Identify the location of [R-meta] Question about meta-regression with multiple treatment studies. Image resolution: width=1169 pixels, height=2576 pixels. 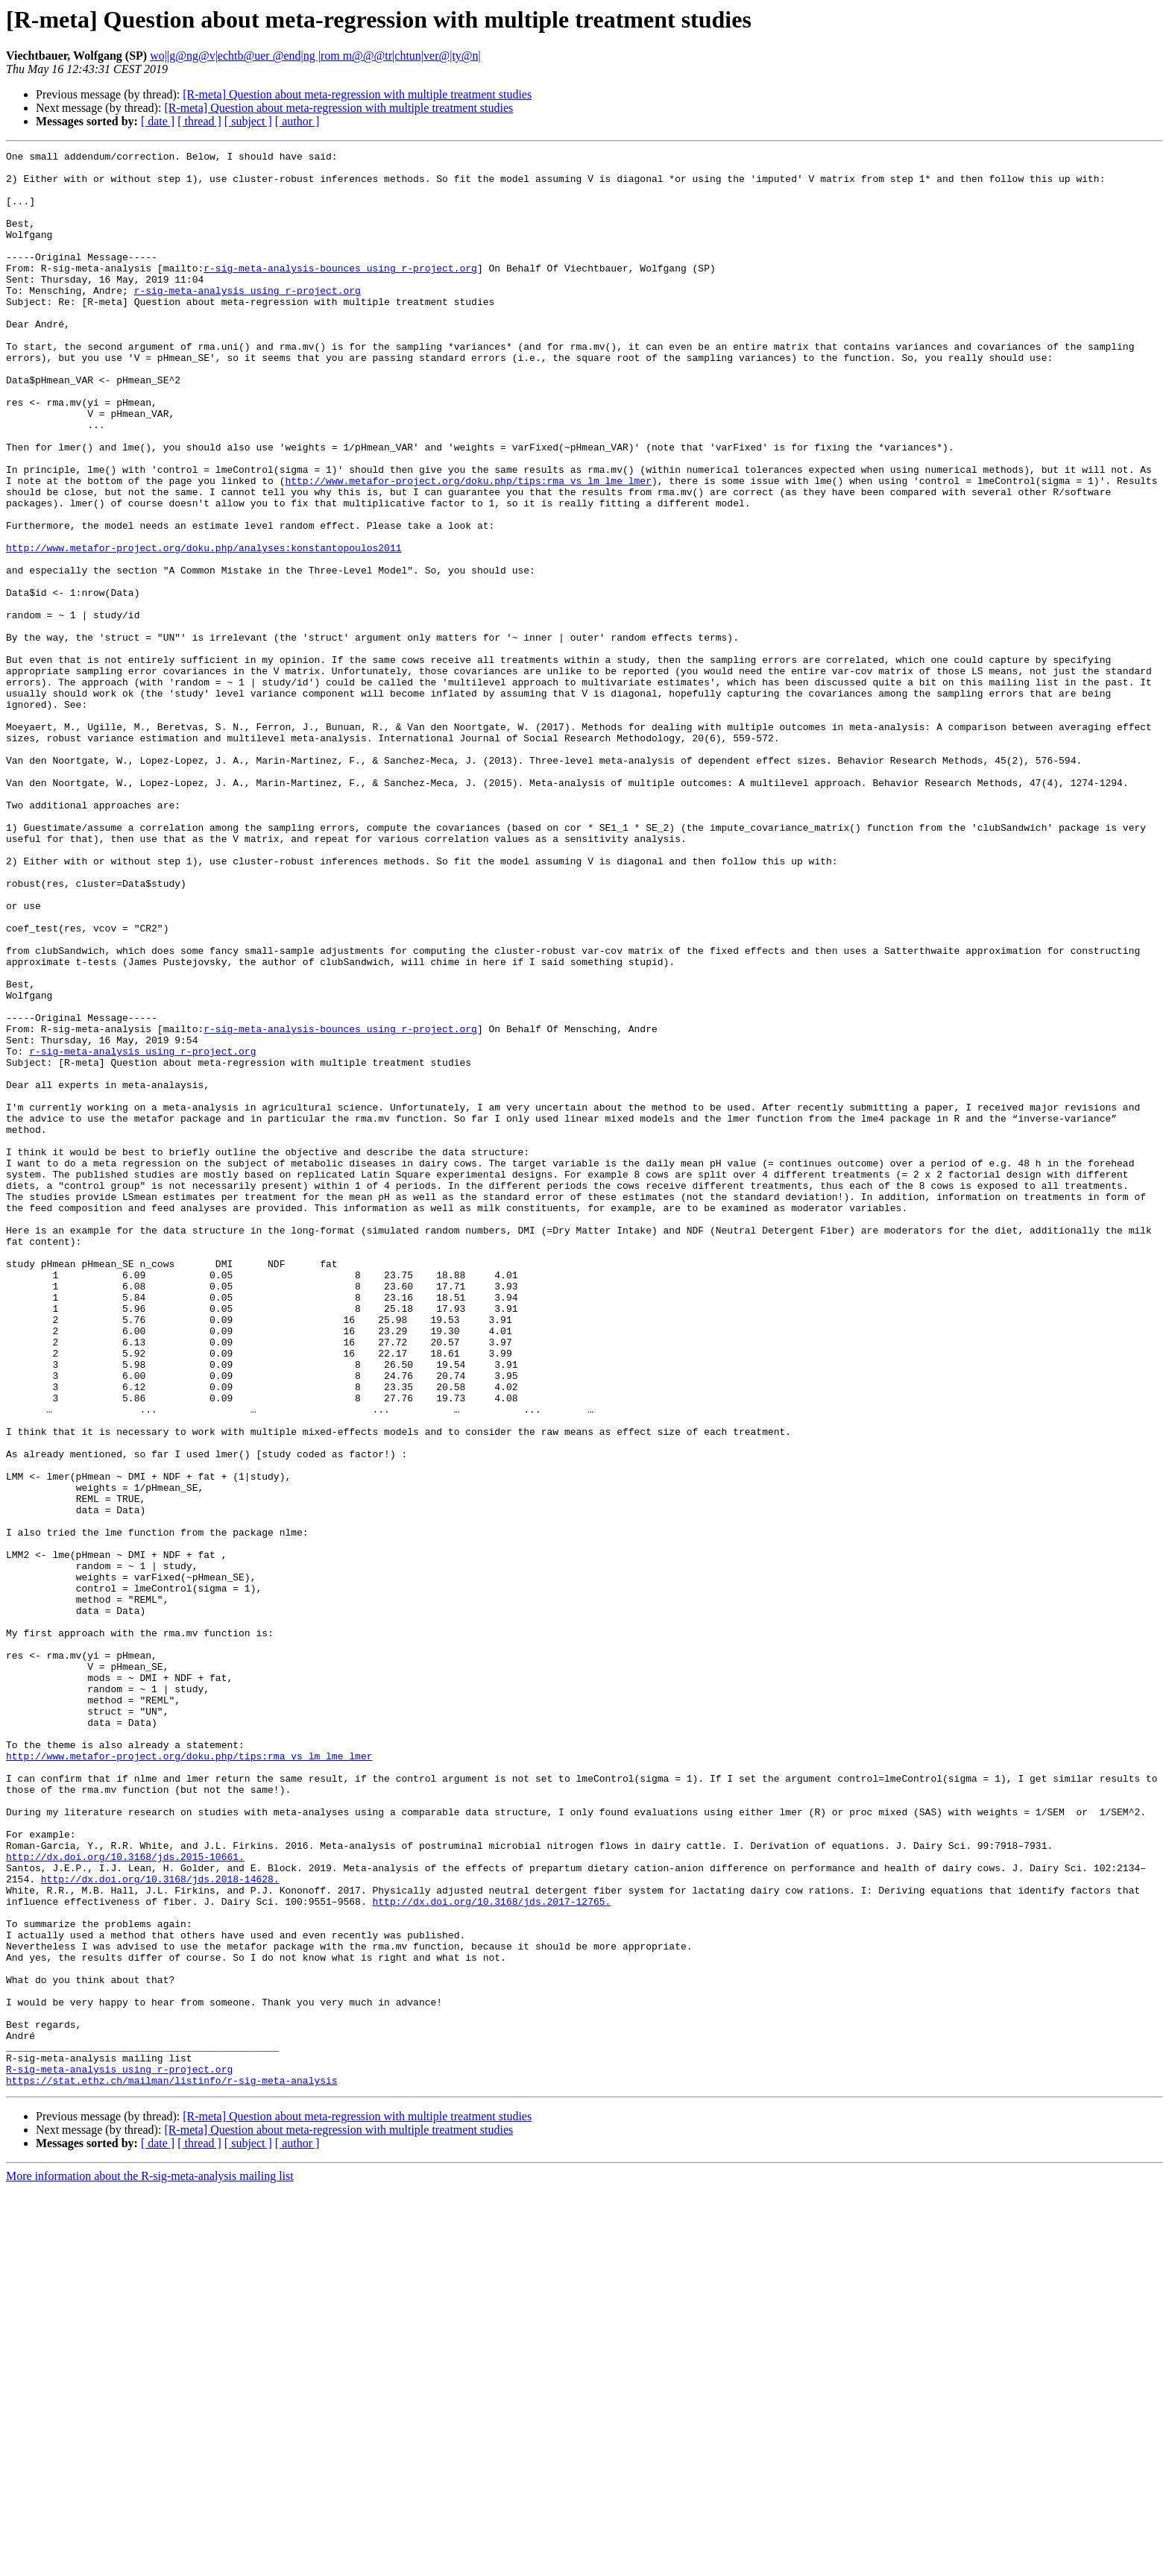
(357, 94).